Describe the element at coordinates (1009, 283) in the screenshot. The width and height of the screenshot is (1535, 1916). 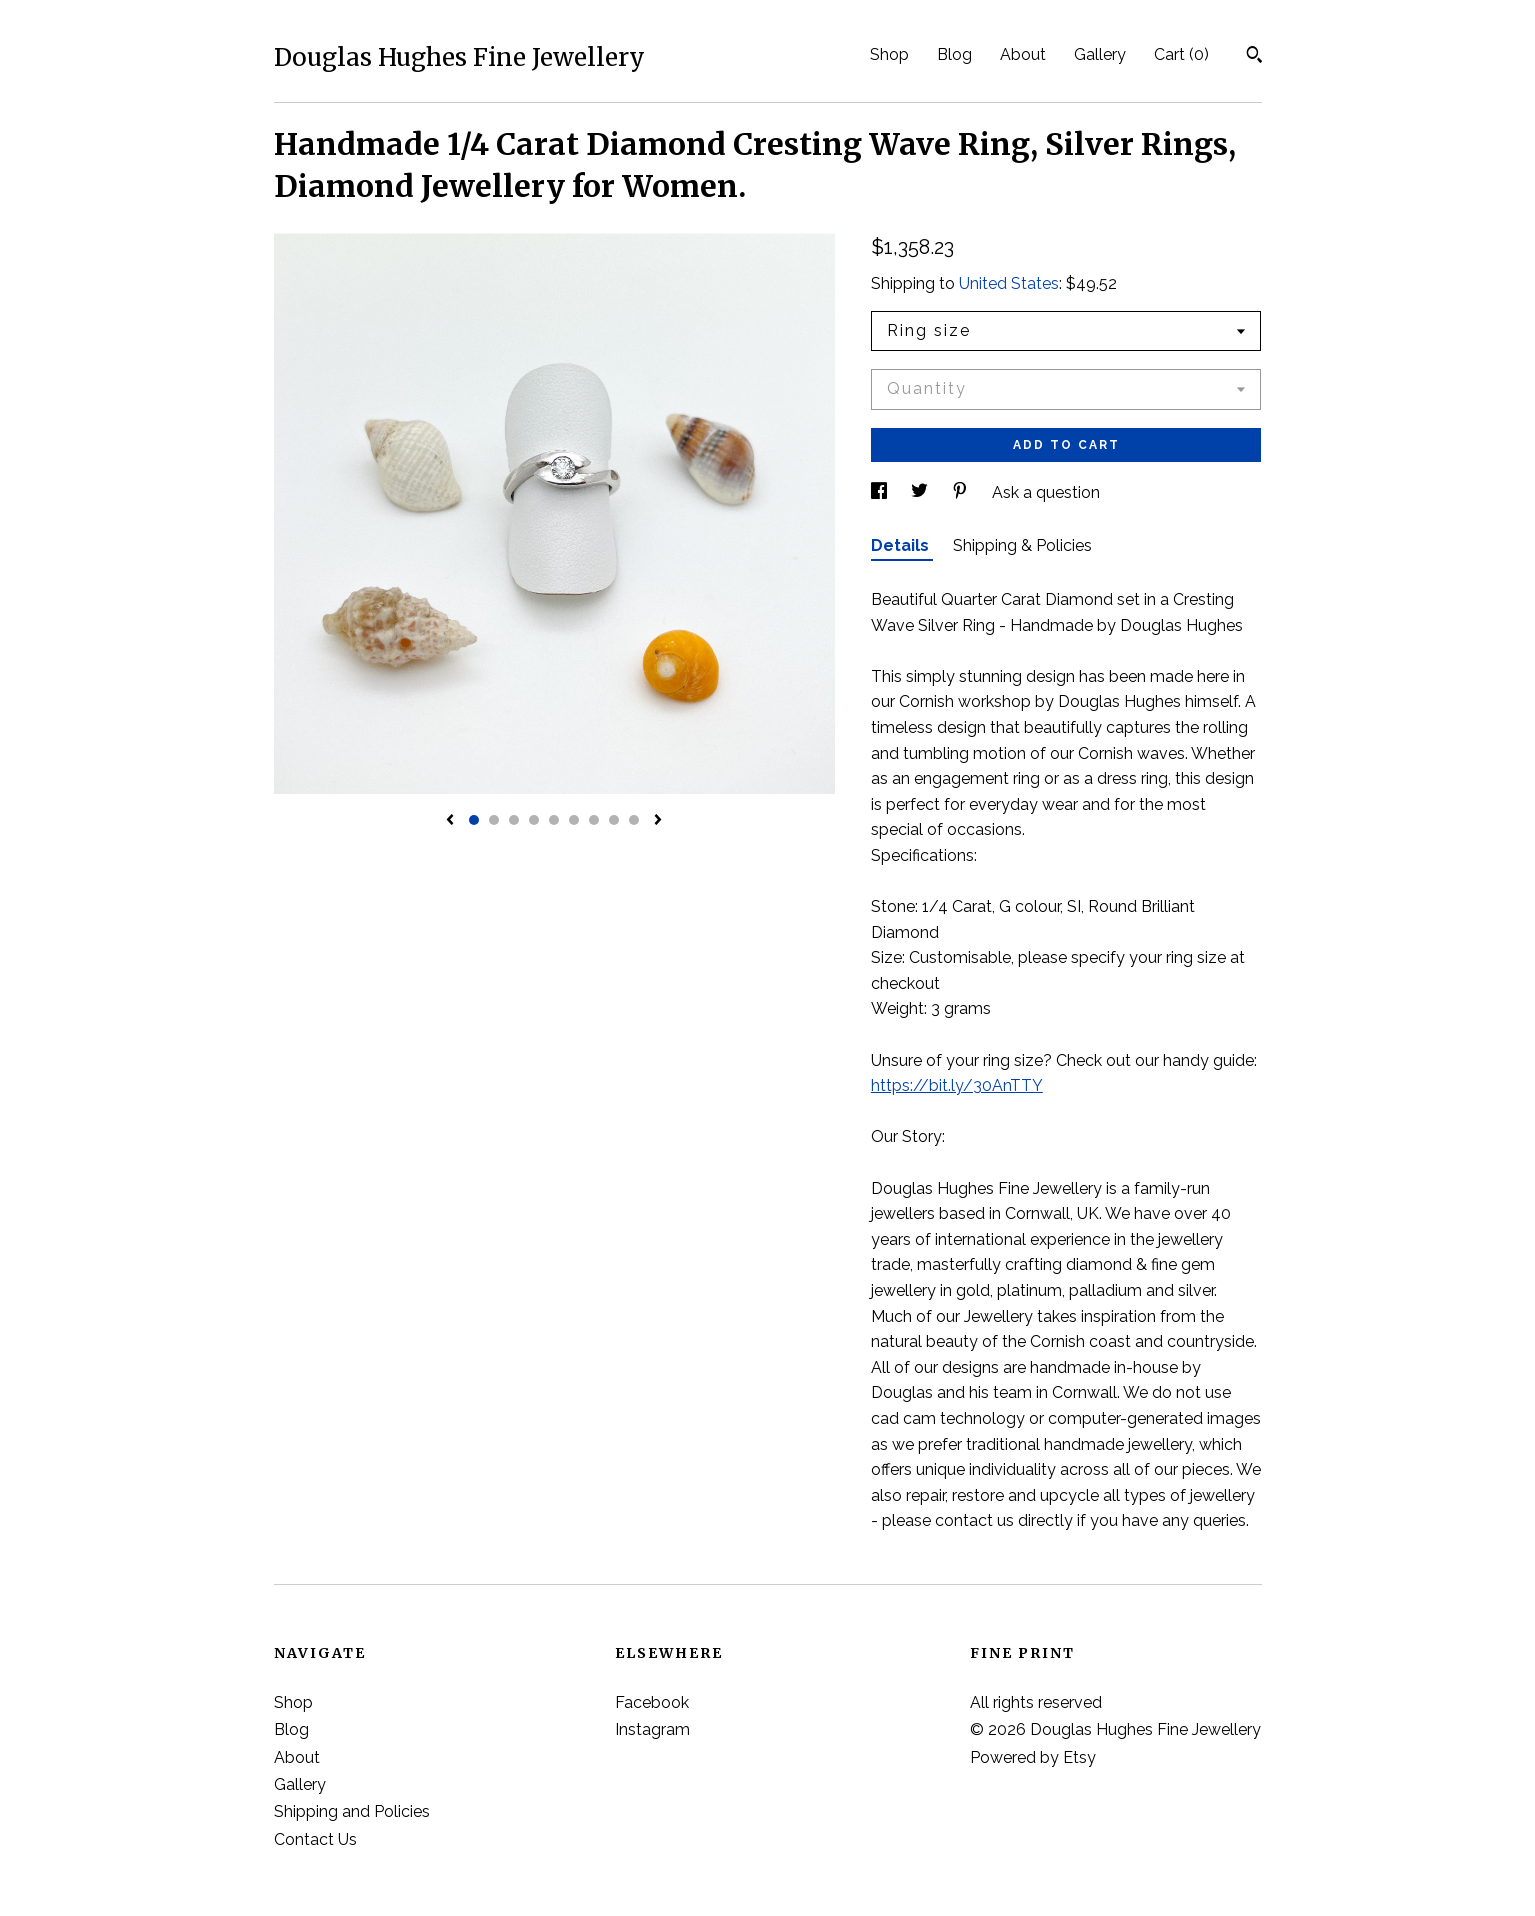
I see `United States` at that location.